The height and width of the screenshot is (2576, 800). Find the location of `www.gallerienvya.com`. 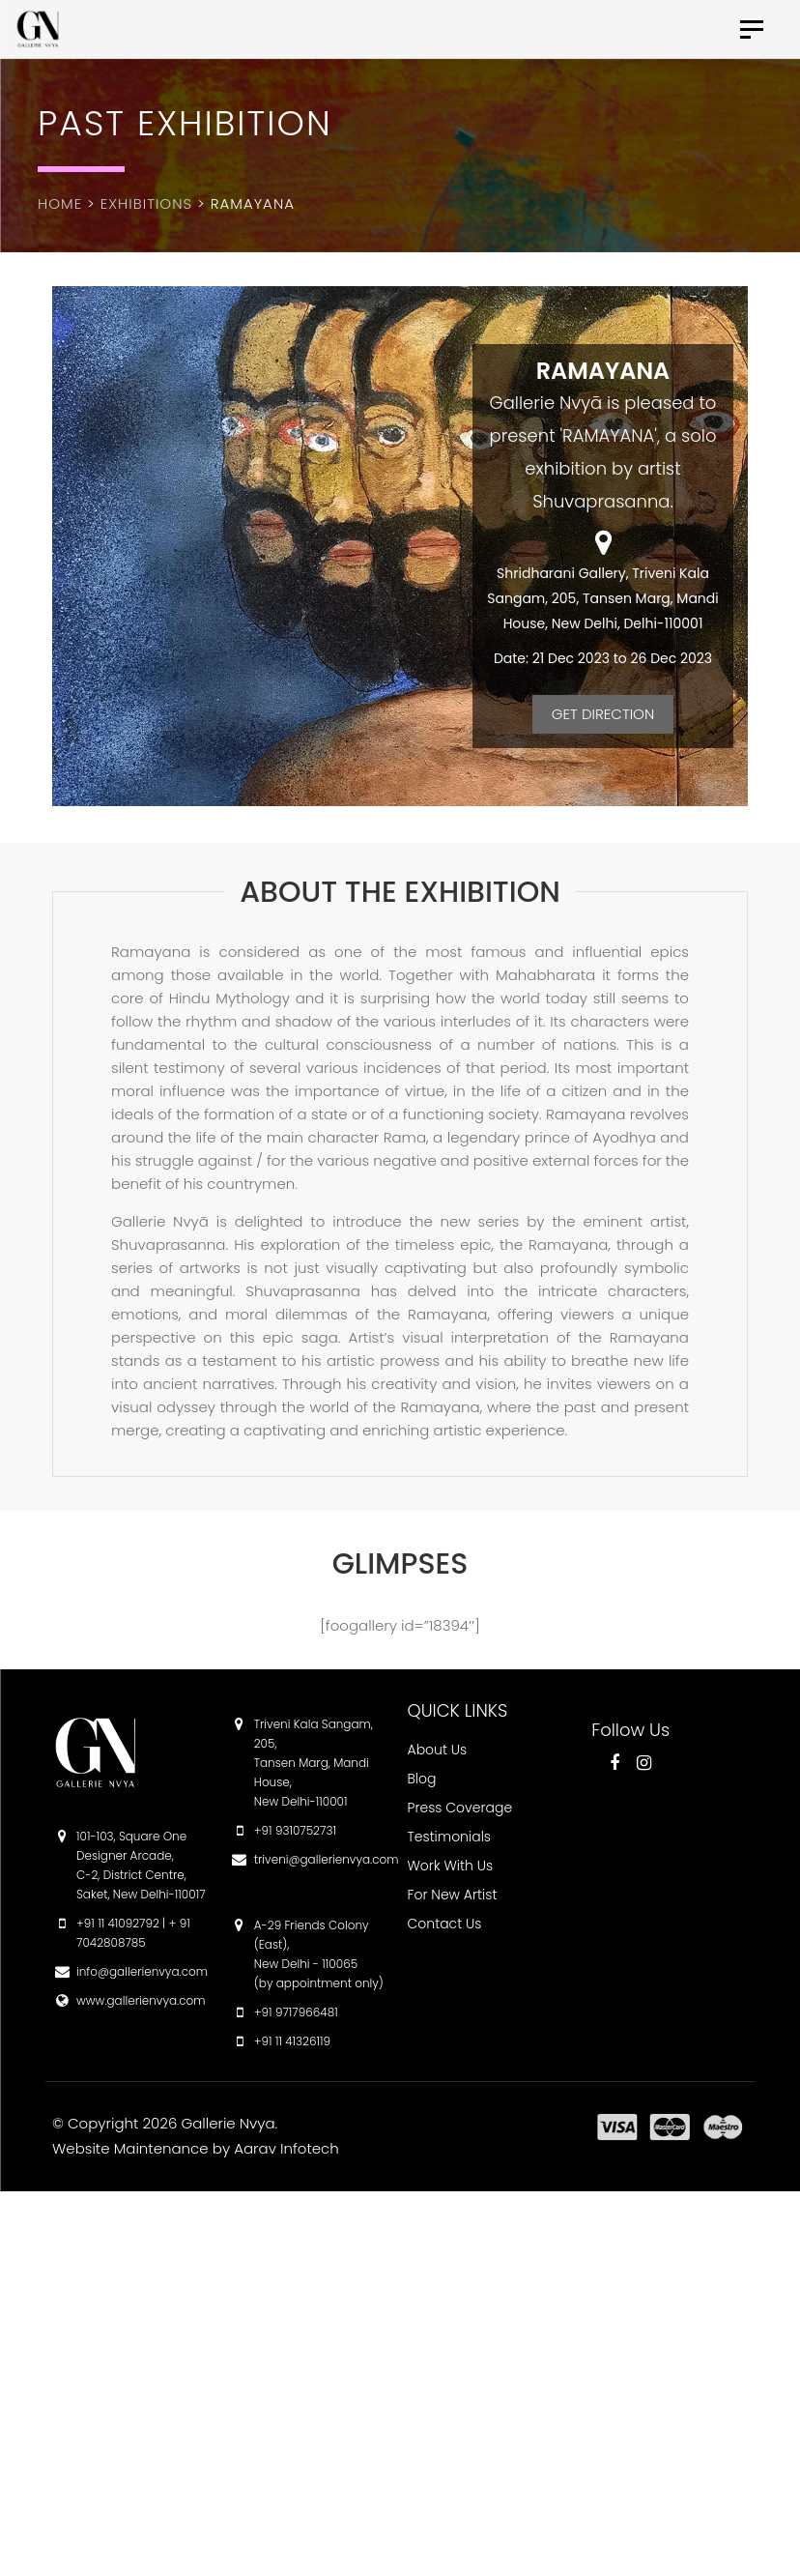

www.gallerienvya.com is located at coordinates (141, 2000).